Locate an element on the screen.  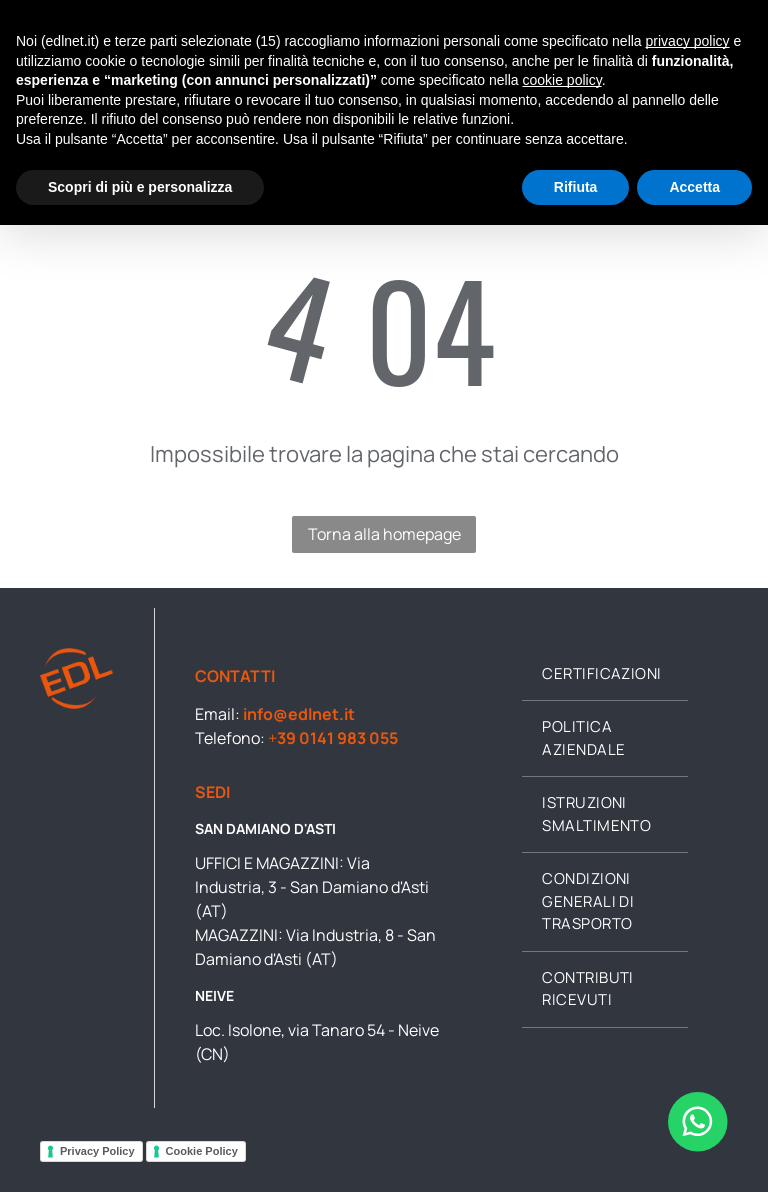
Rifiuta [button] is located at coordinates (576, 187).